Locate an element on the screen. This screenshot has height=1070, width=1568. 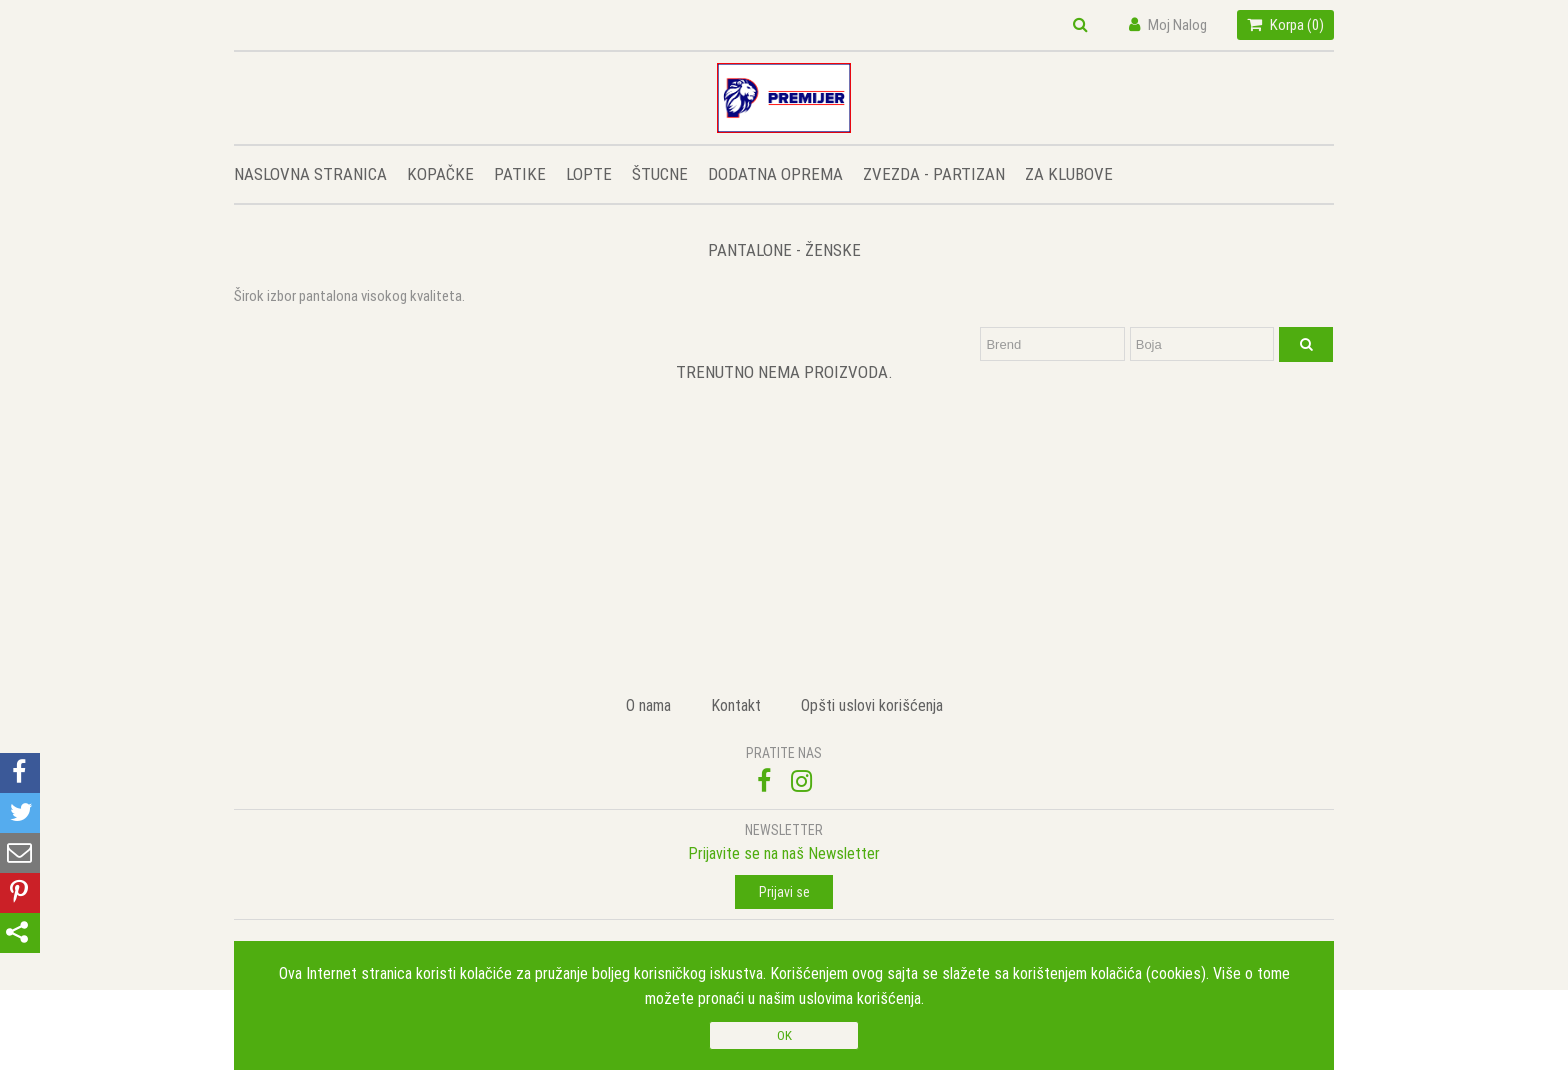
Opšti uslovi korišćenja is located at coordinates (872, 705).